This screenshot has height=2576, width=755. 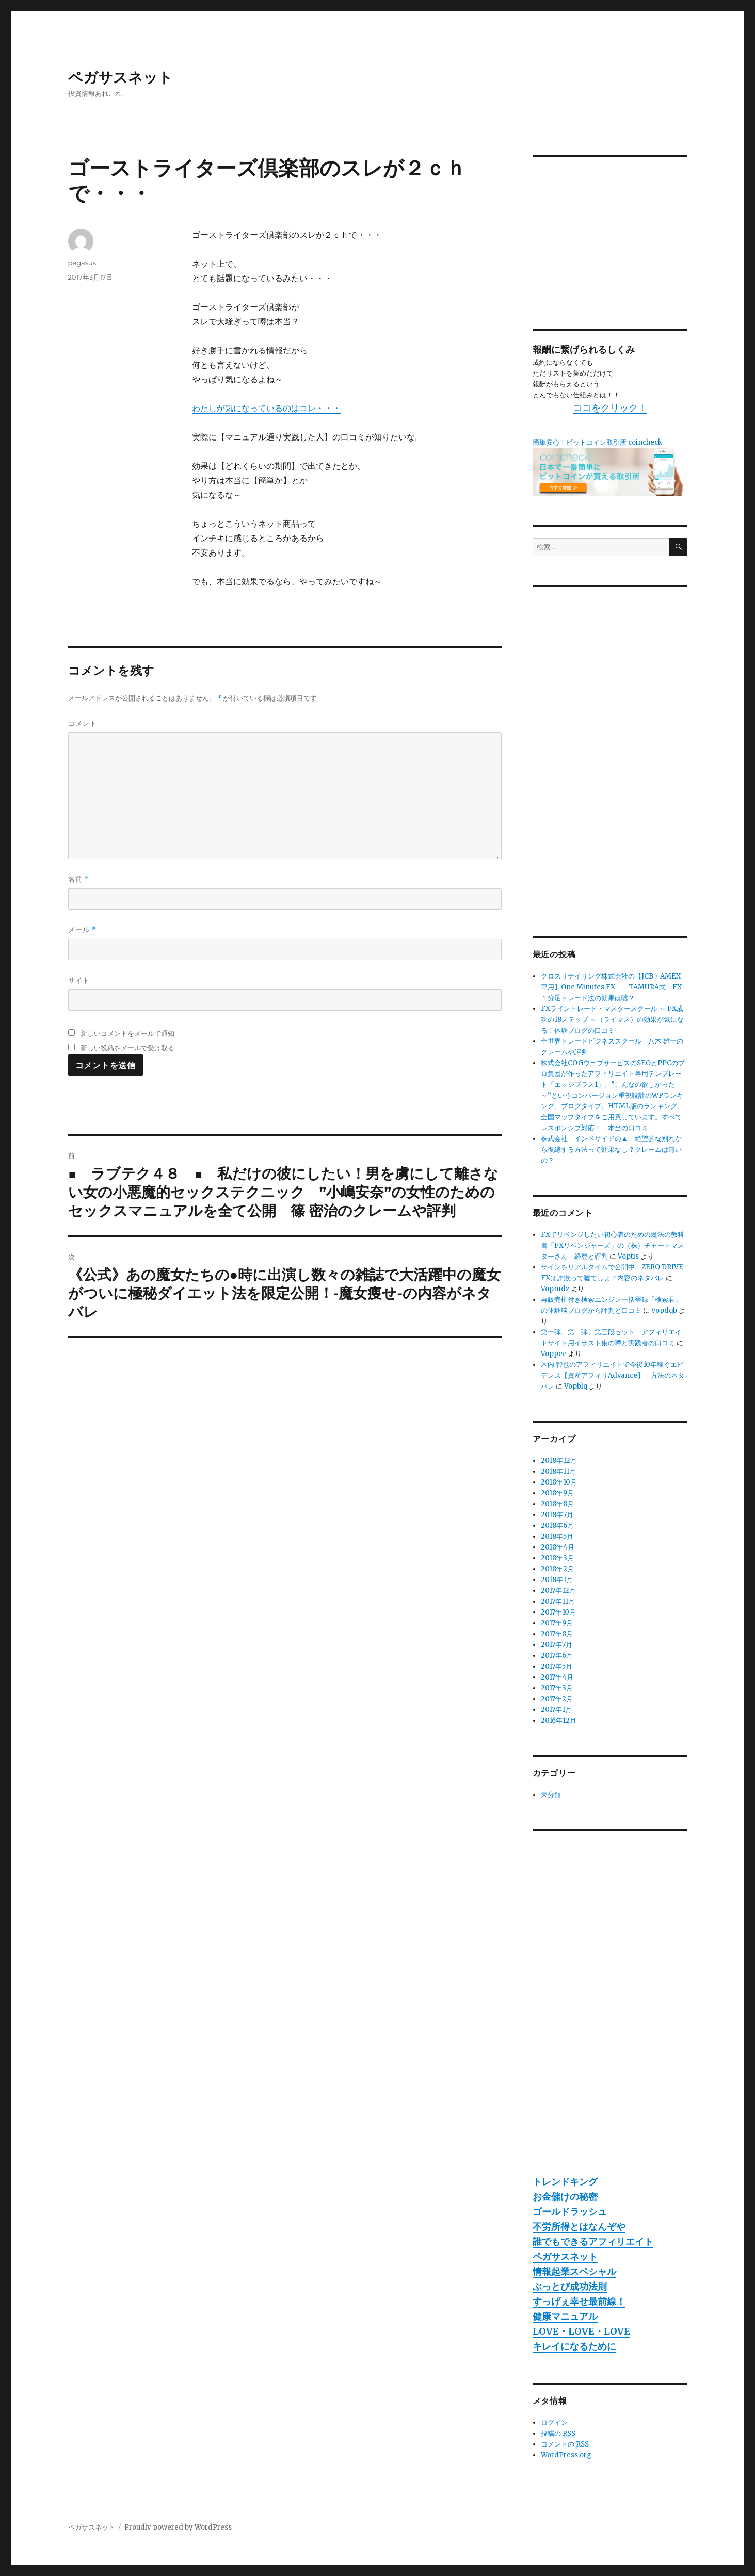 What do you see at coordinates (612, 1375) in the screenshot?
I see `木内 智也のアフィリエイトで今後10年稼ぐエビデンス【資産アフィリAdvance】 方法のネタバレ` at bounding box center [612, 1375].